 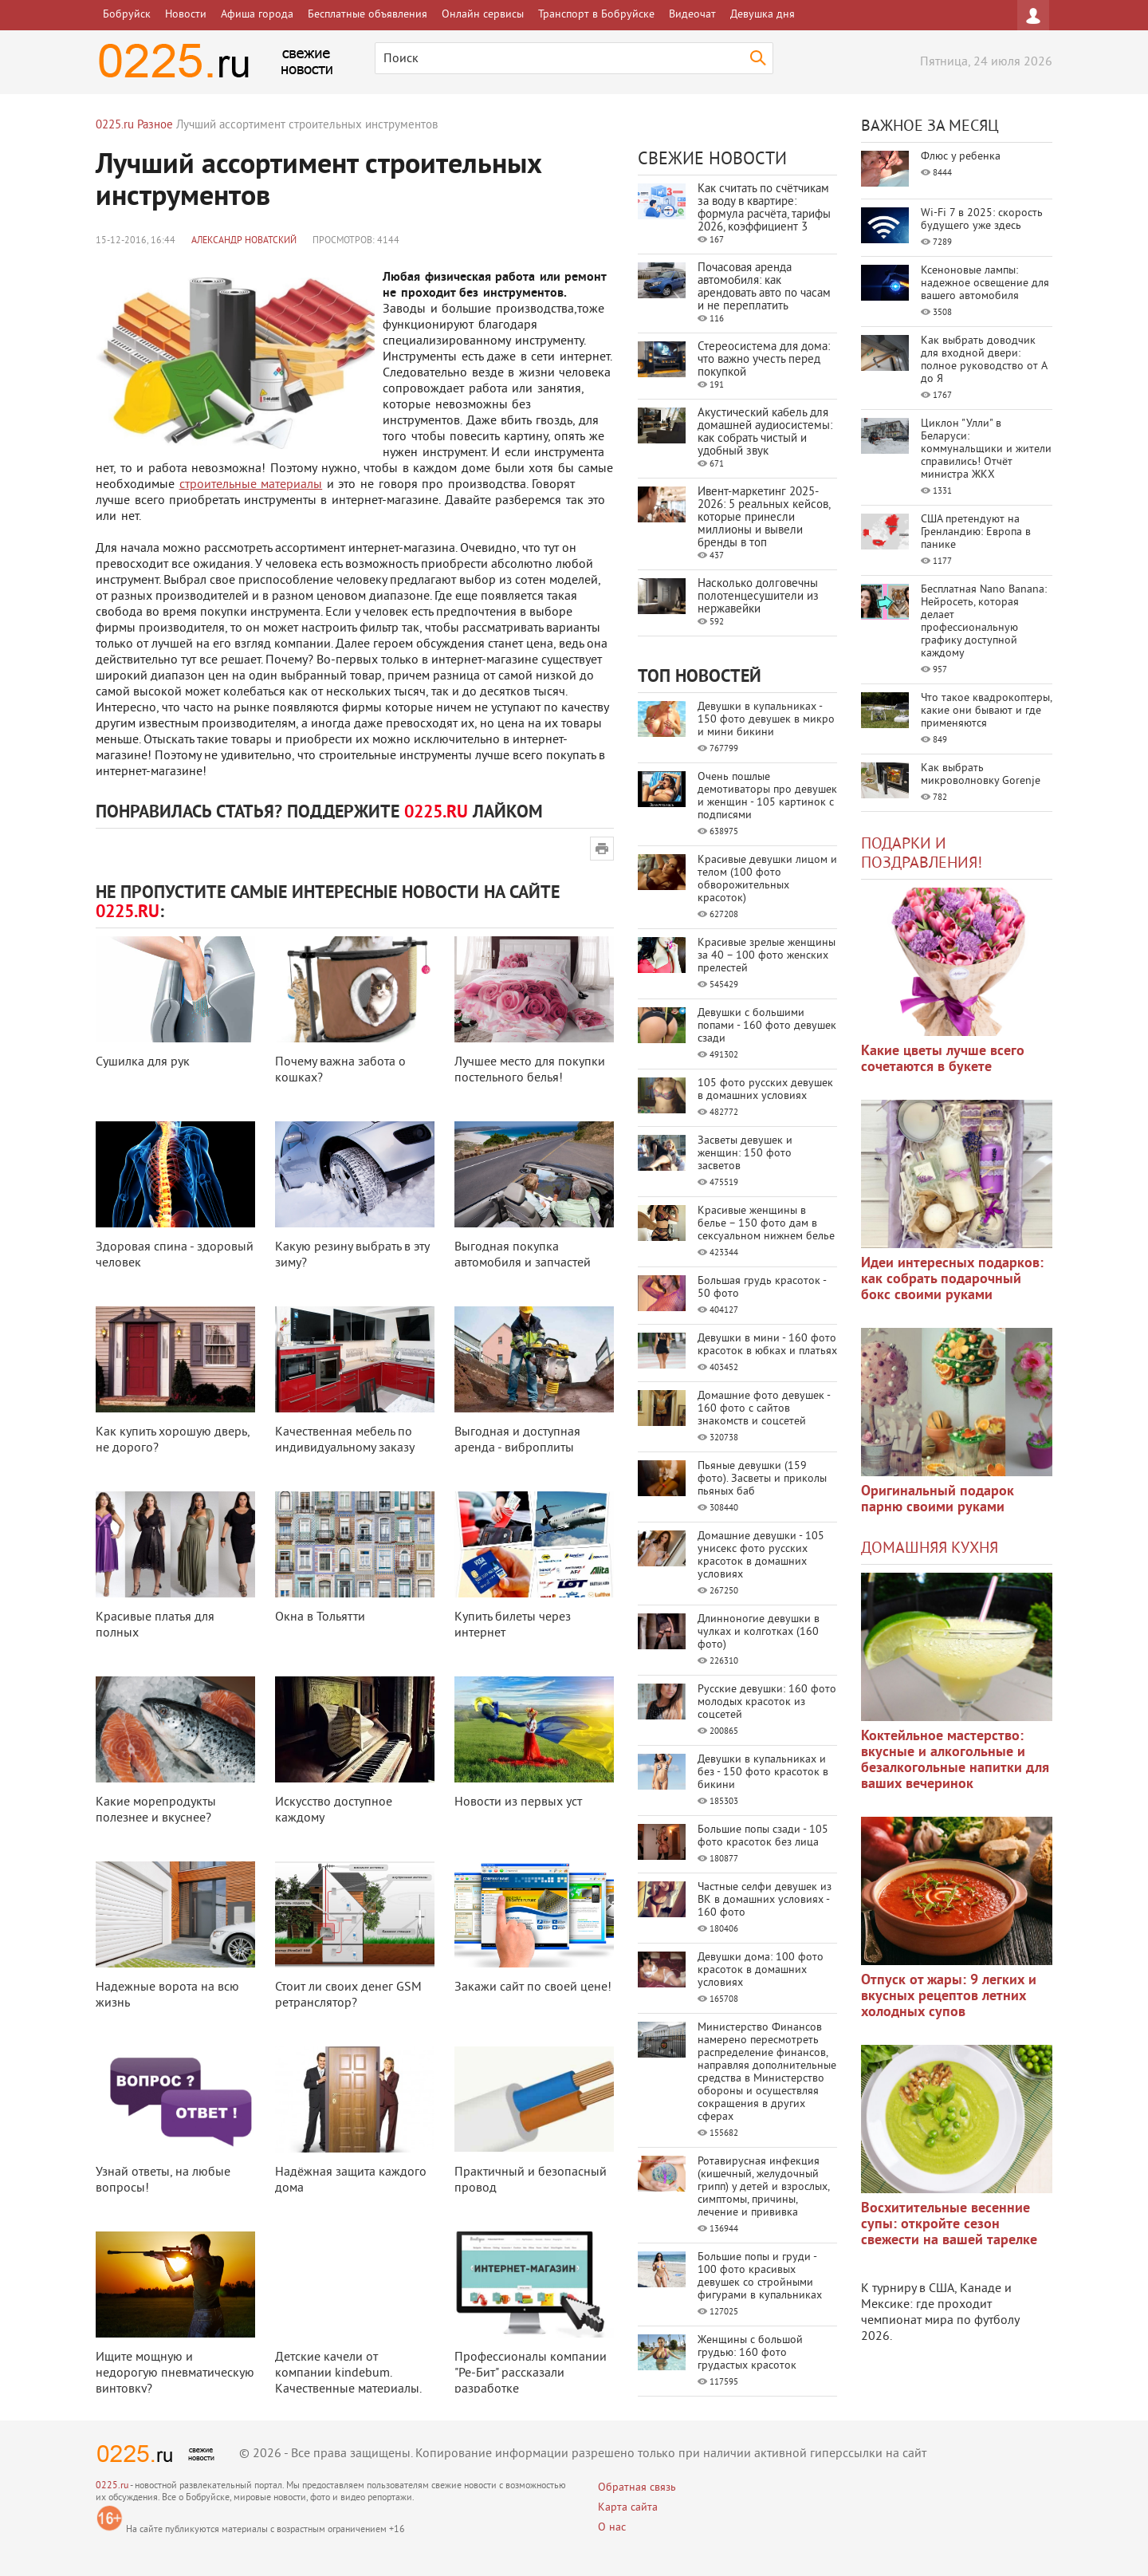 I want to click on Бесплатная Nano Banana: Нейросеть, которая делает профессиональную графику доступной каждому, so click(x=984, y=621).